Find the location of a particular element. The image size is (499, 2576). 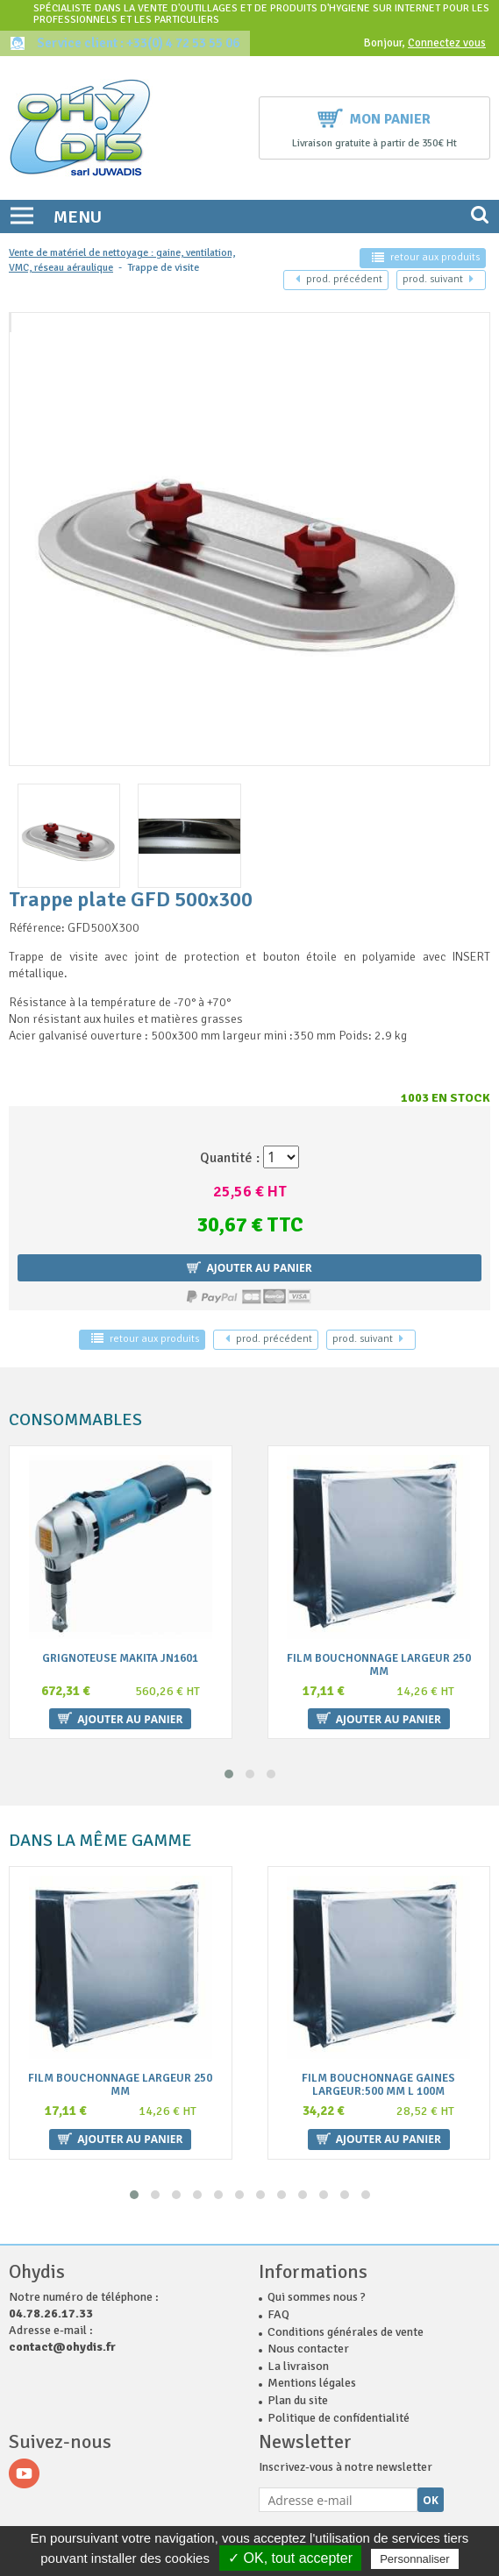

Conditions générales de vente is located at coordinates (345, 2331).